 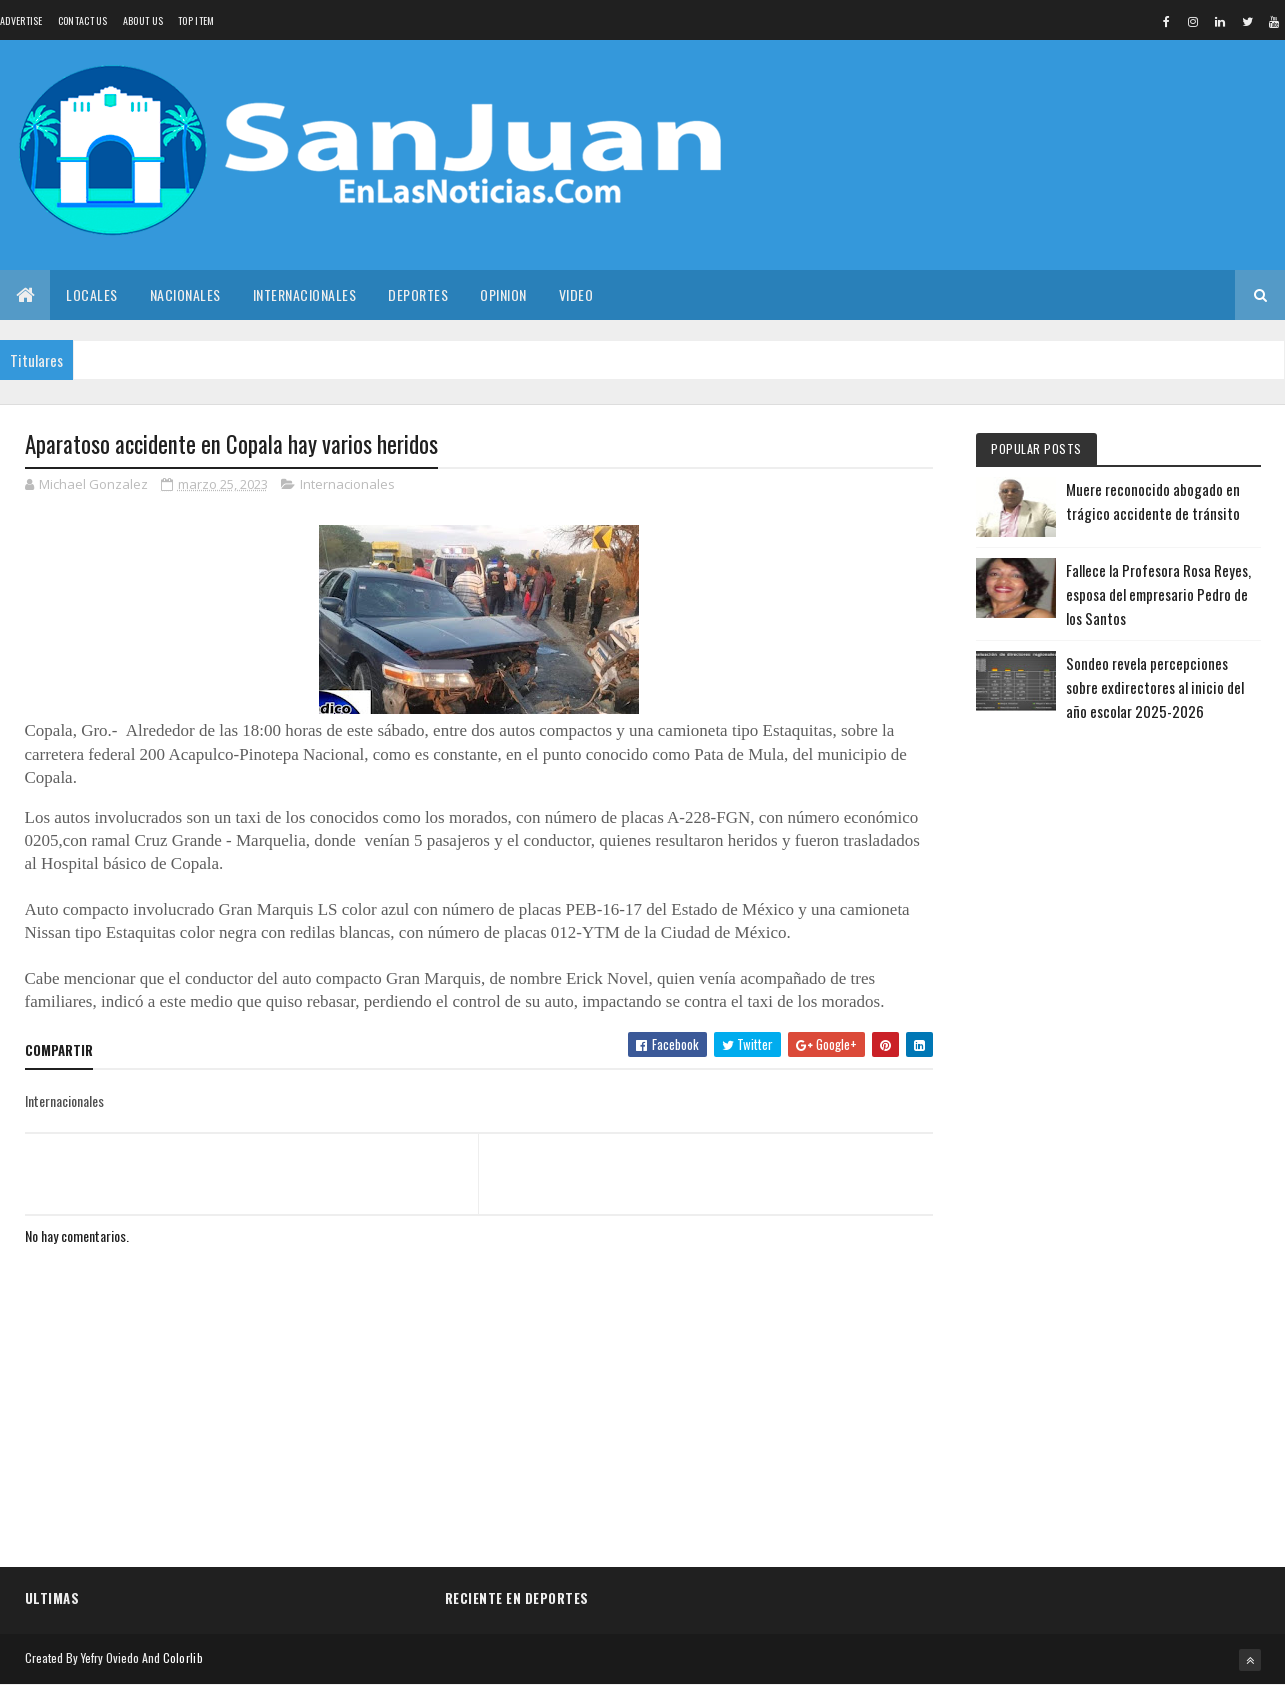 What do you see at coordinates (21, 20) in the screenshot?
I see `Advertise` at bounding box center [21, 20].